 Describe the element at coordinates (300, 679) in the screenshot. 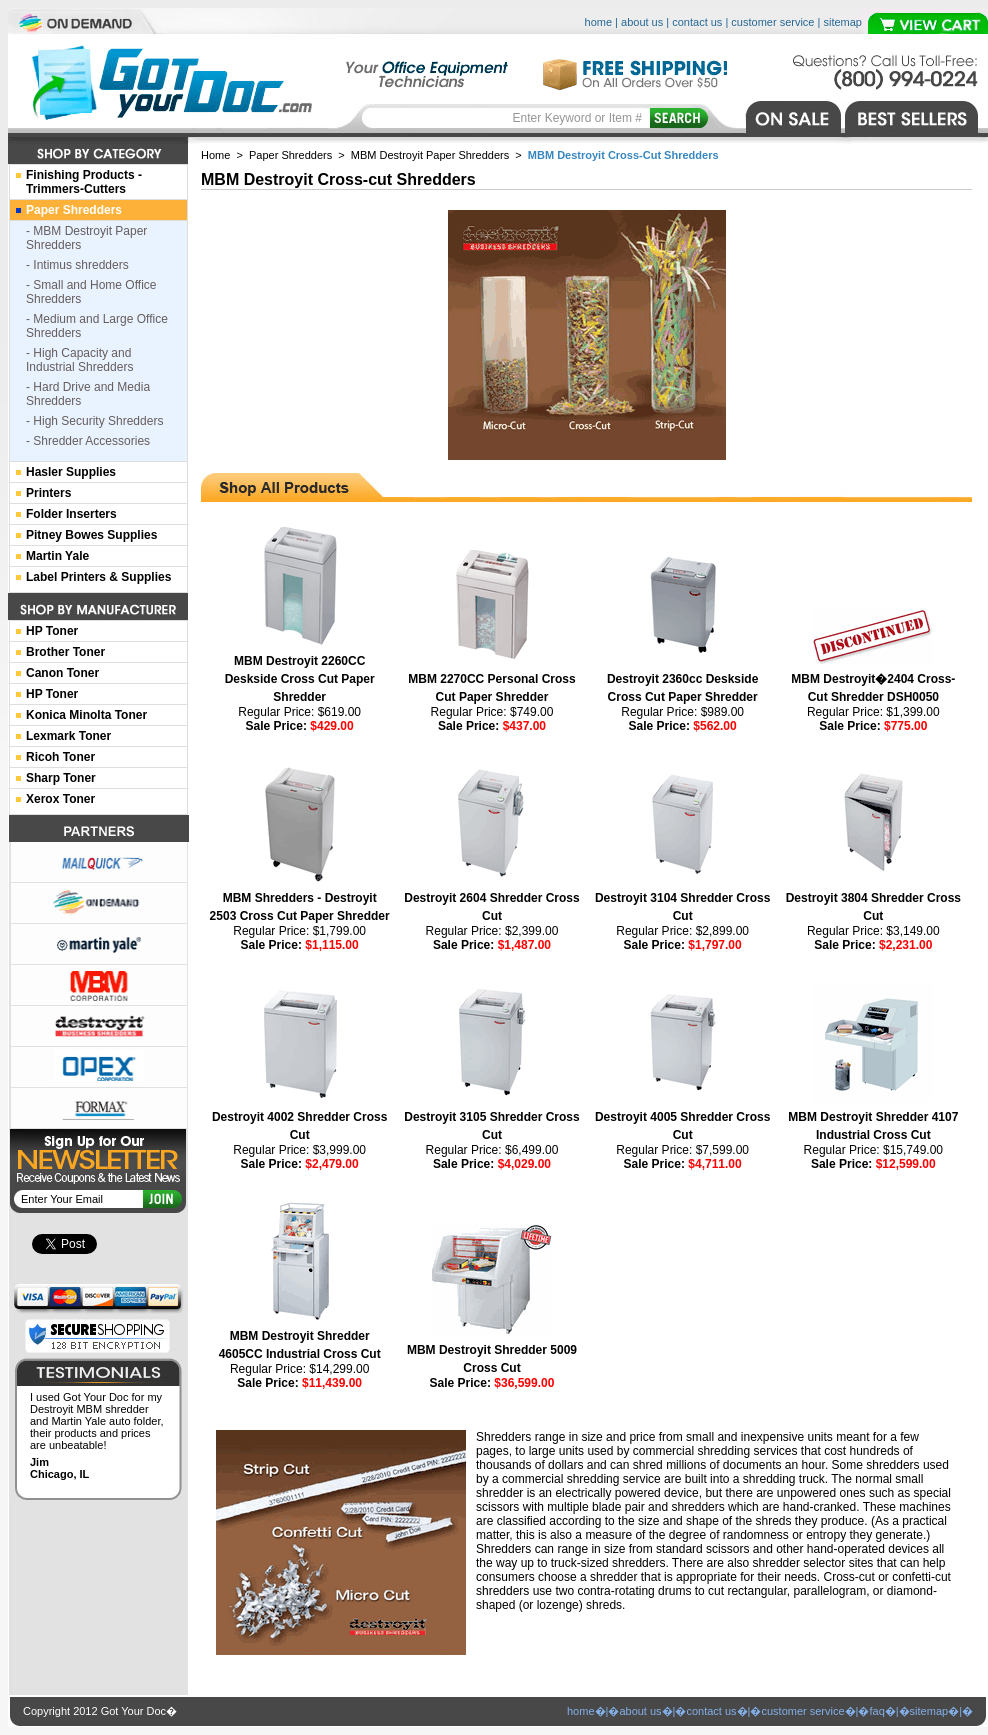

I see `MBM Destroyit 2260CC Deskside Cross Cut Paper Shredder` at that location.